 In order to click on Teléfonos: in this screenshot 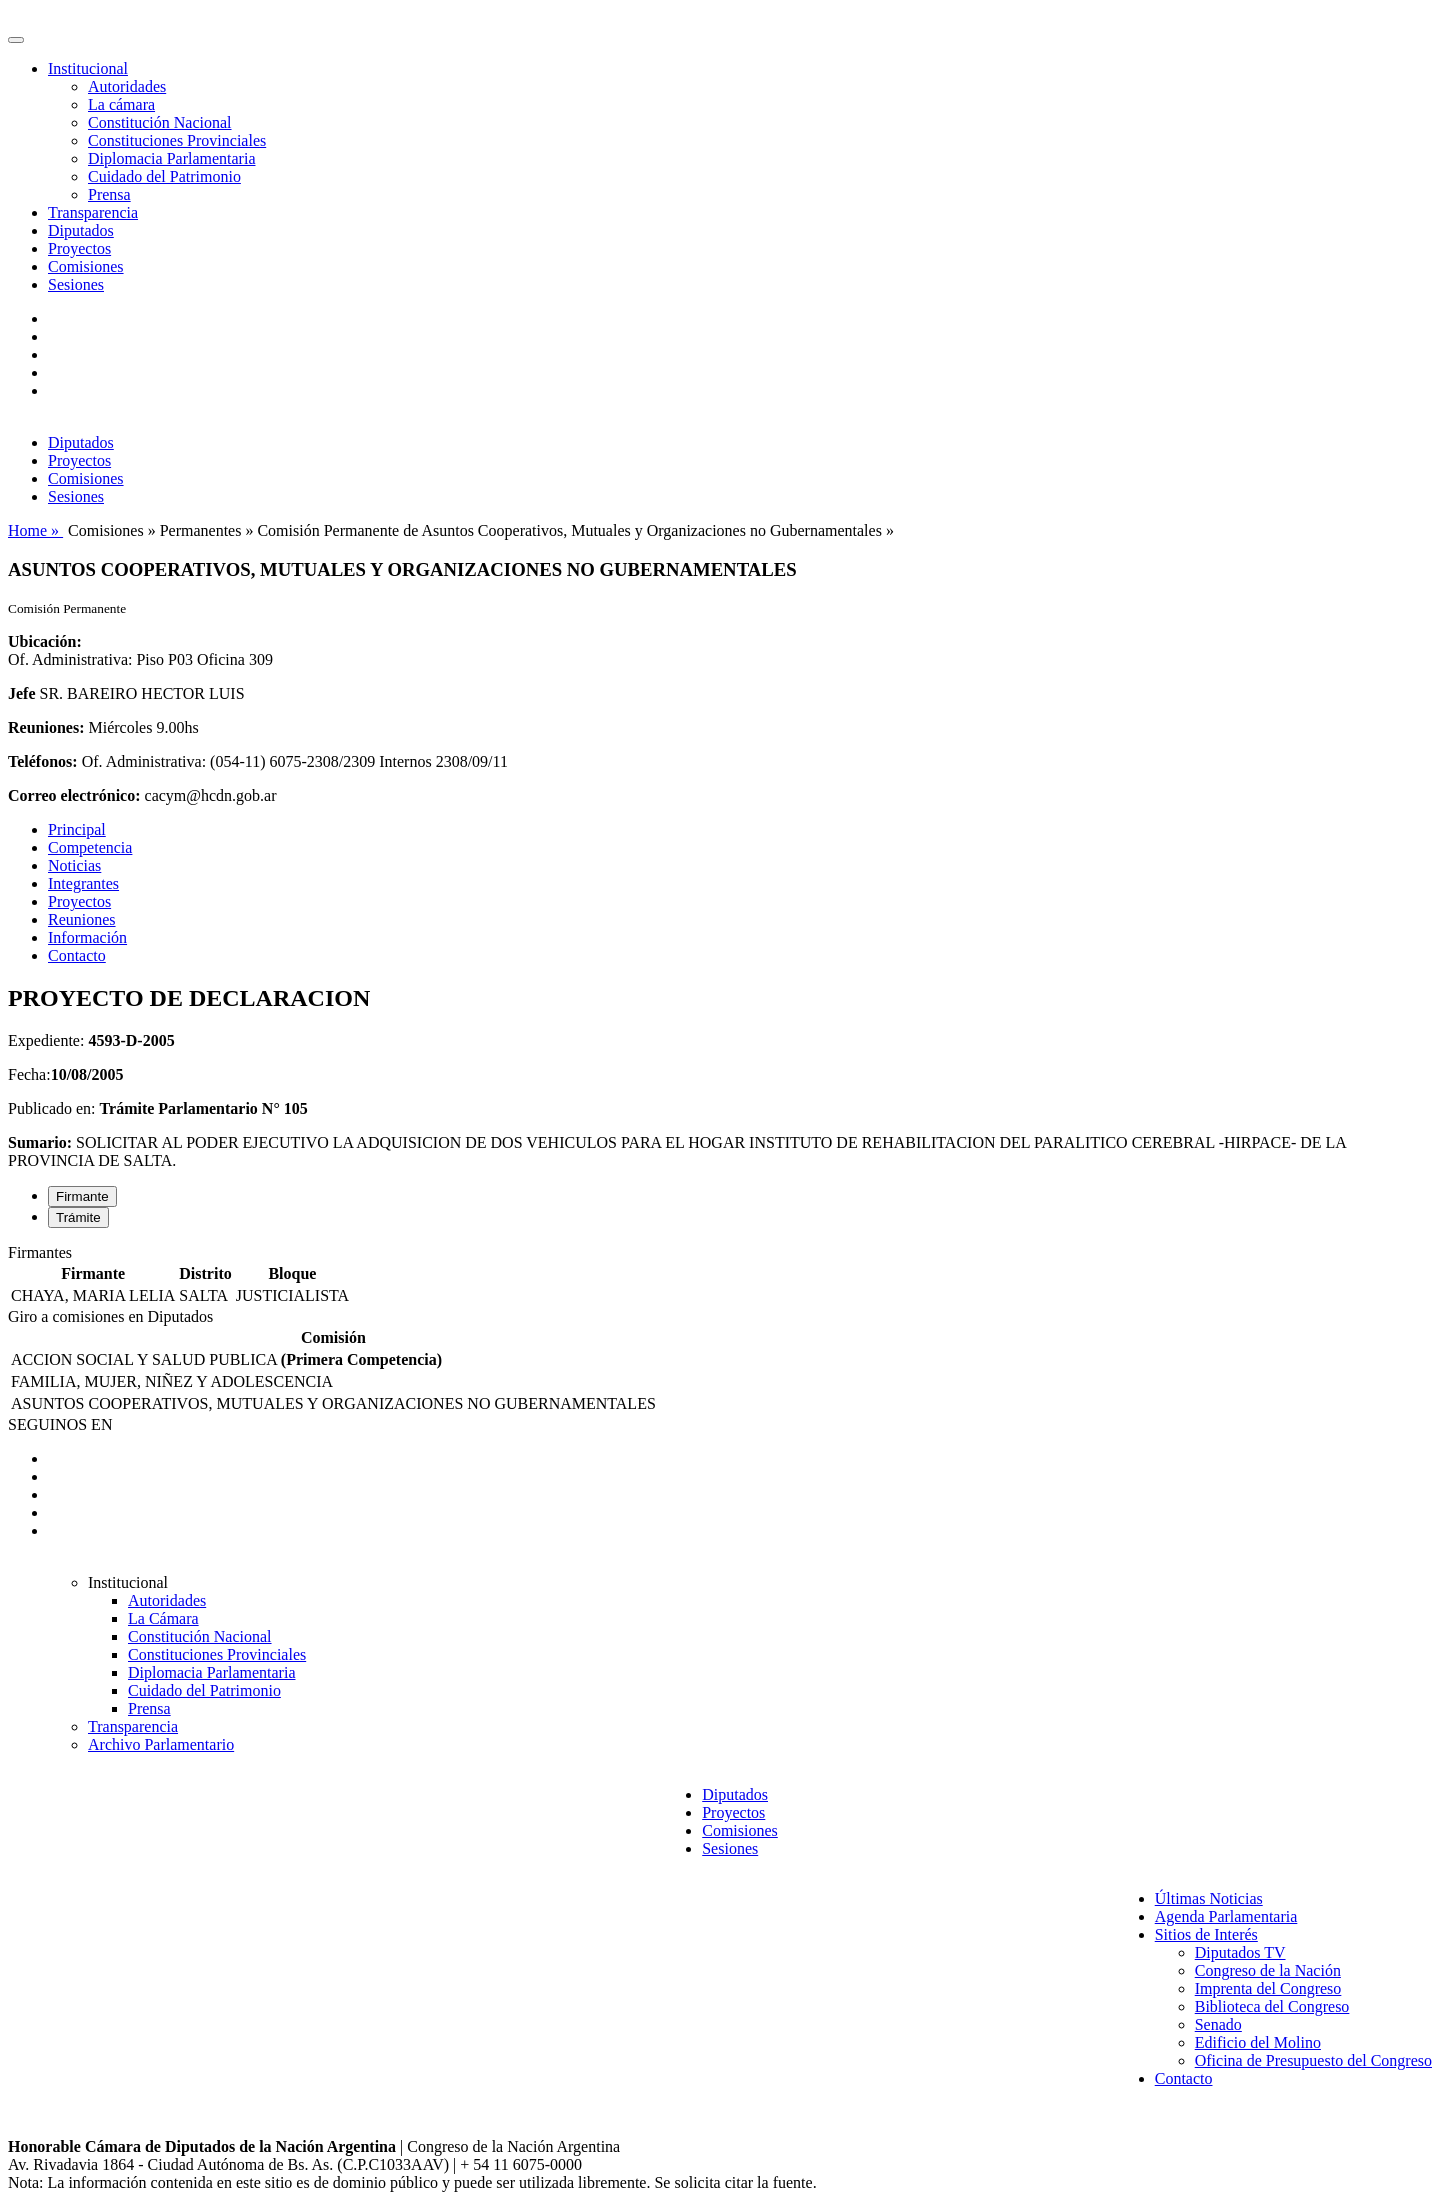, I will do `click(43, 761)`.